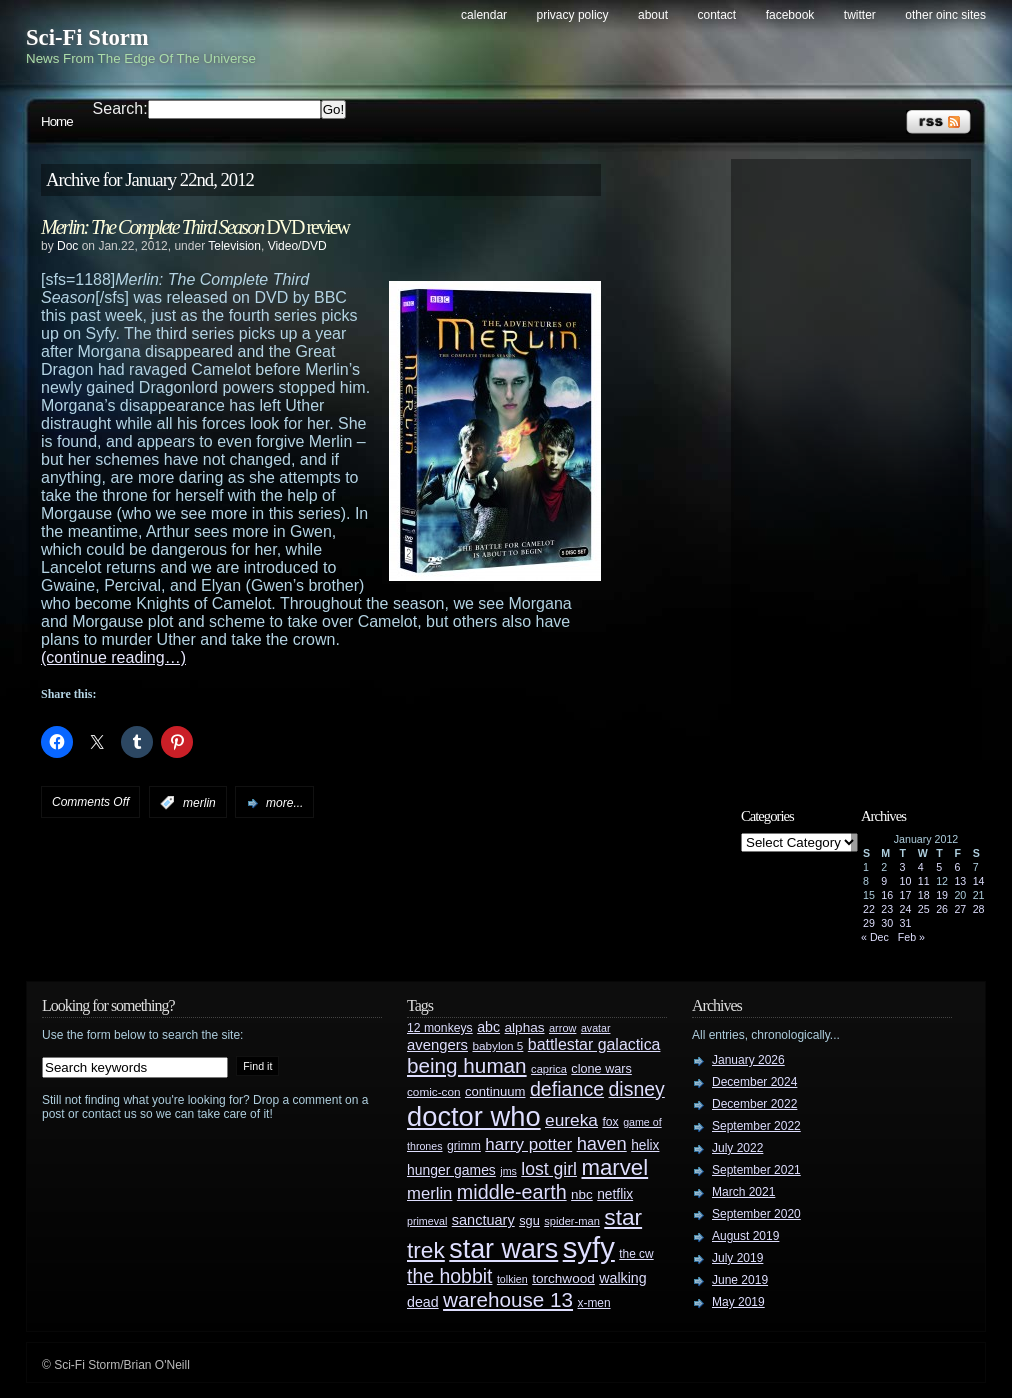 The image size is (1012, 1398). What do you see at coordinates (297, 246) in the screenshot?
I see `Video/DVD` at bounding box center [297, 246].